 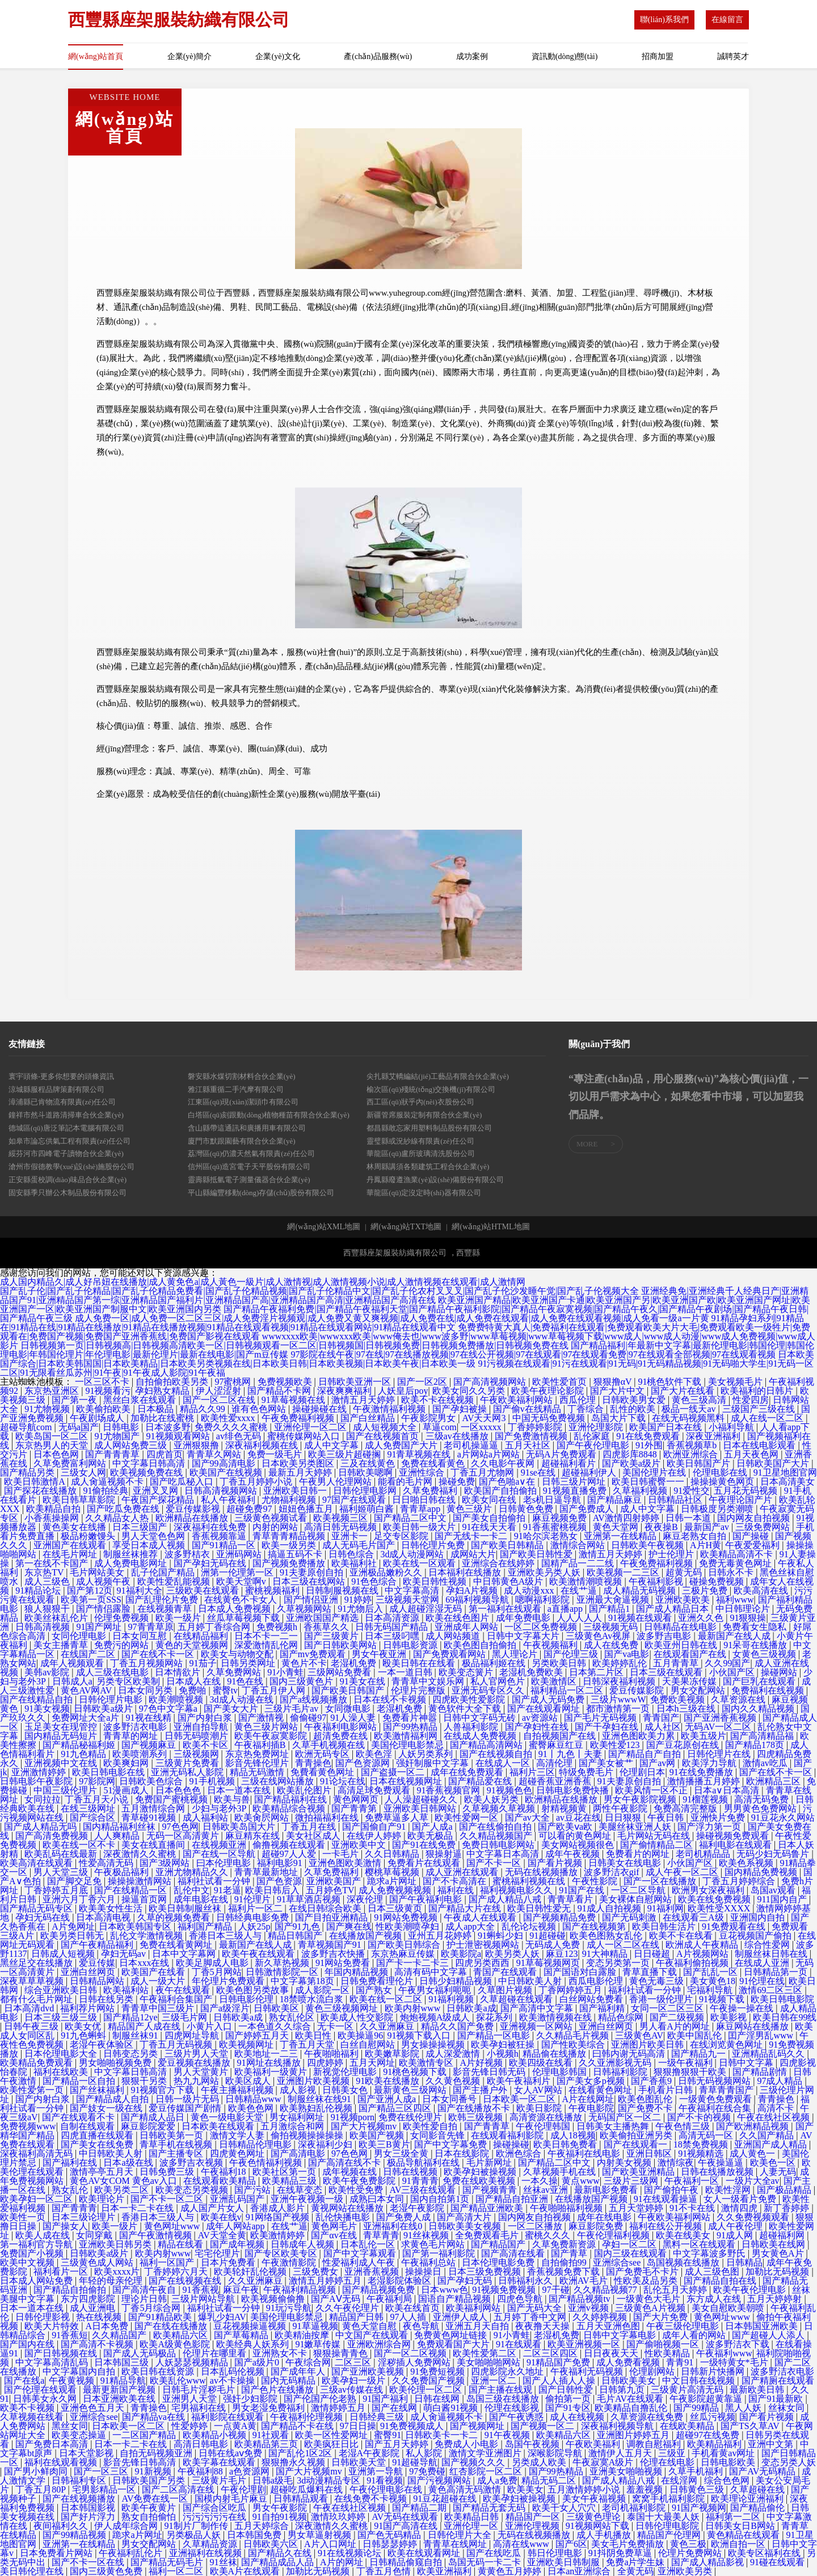 I want to click on 国产伦理在线观看, so click(x=41, y=2389).